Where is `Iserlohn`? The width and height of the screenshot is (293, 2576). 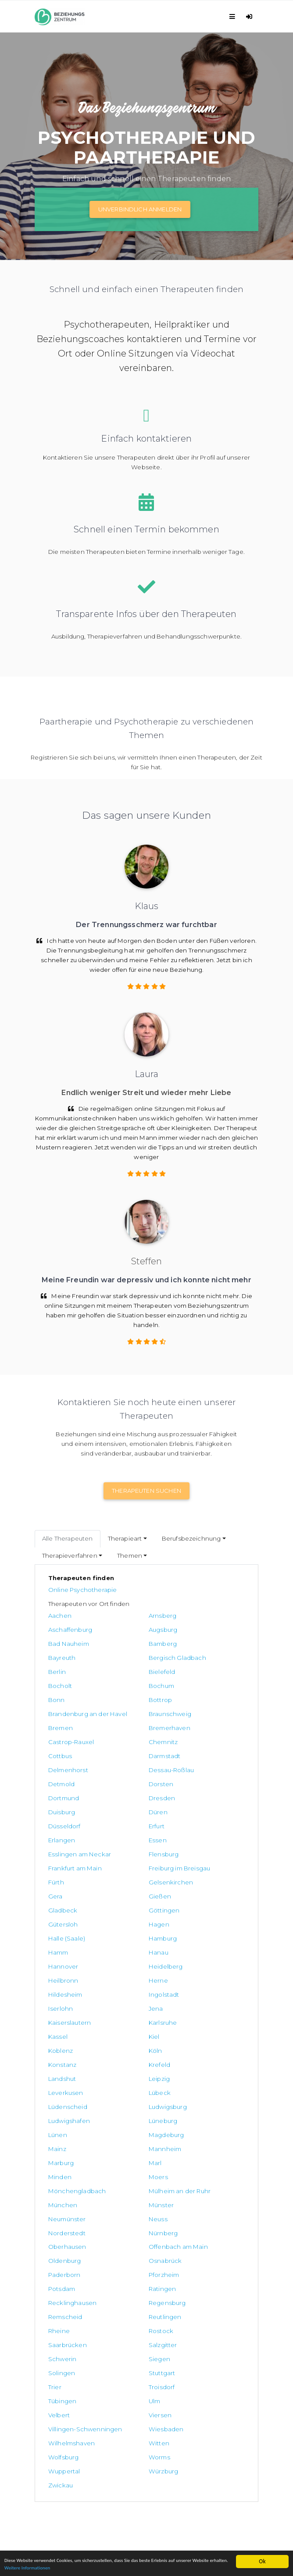
Iserlohn is located at coordinates (194, 1877).